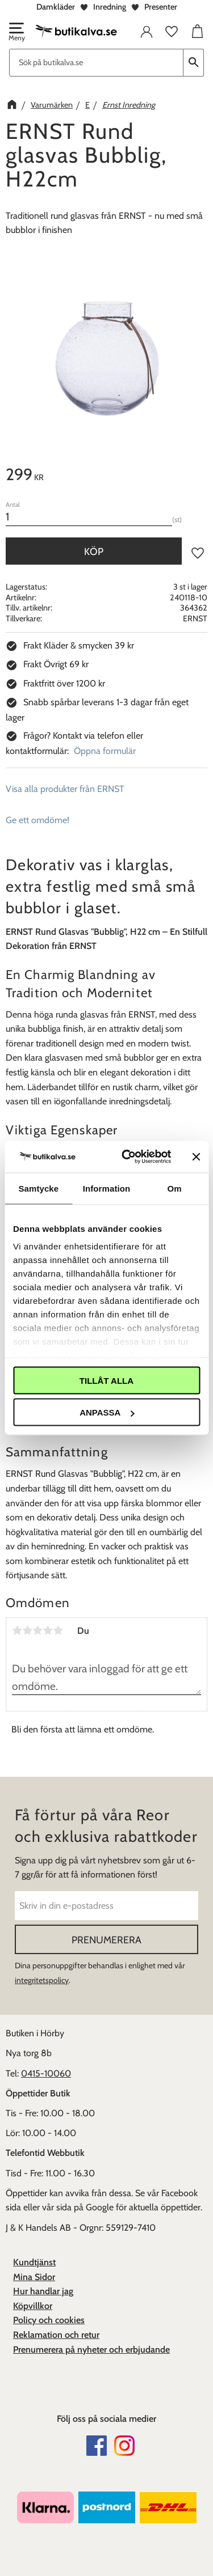 The height and width of the screenshot is (2576, 213). Describe the element at coordinates (127, 1157) in the screenshot. I see `[Cookiebot av Usercentrics - öppnas i ett nytt fönster]` at that location.